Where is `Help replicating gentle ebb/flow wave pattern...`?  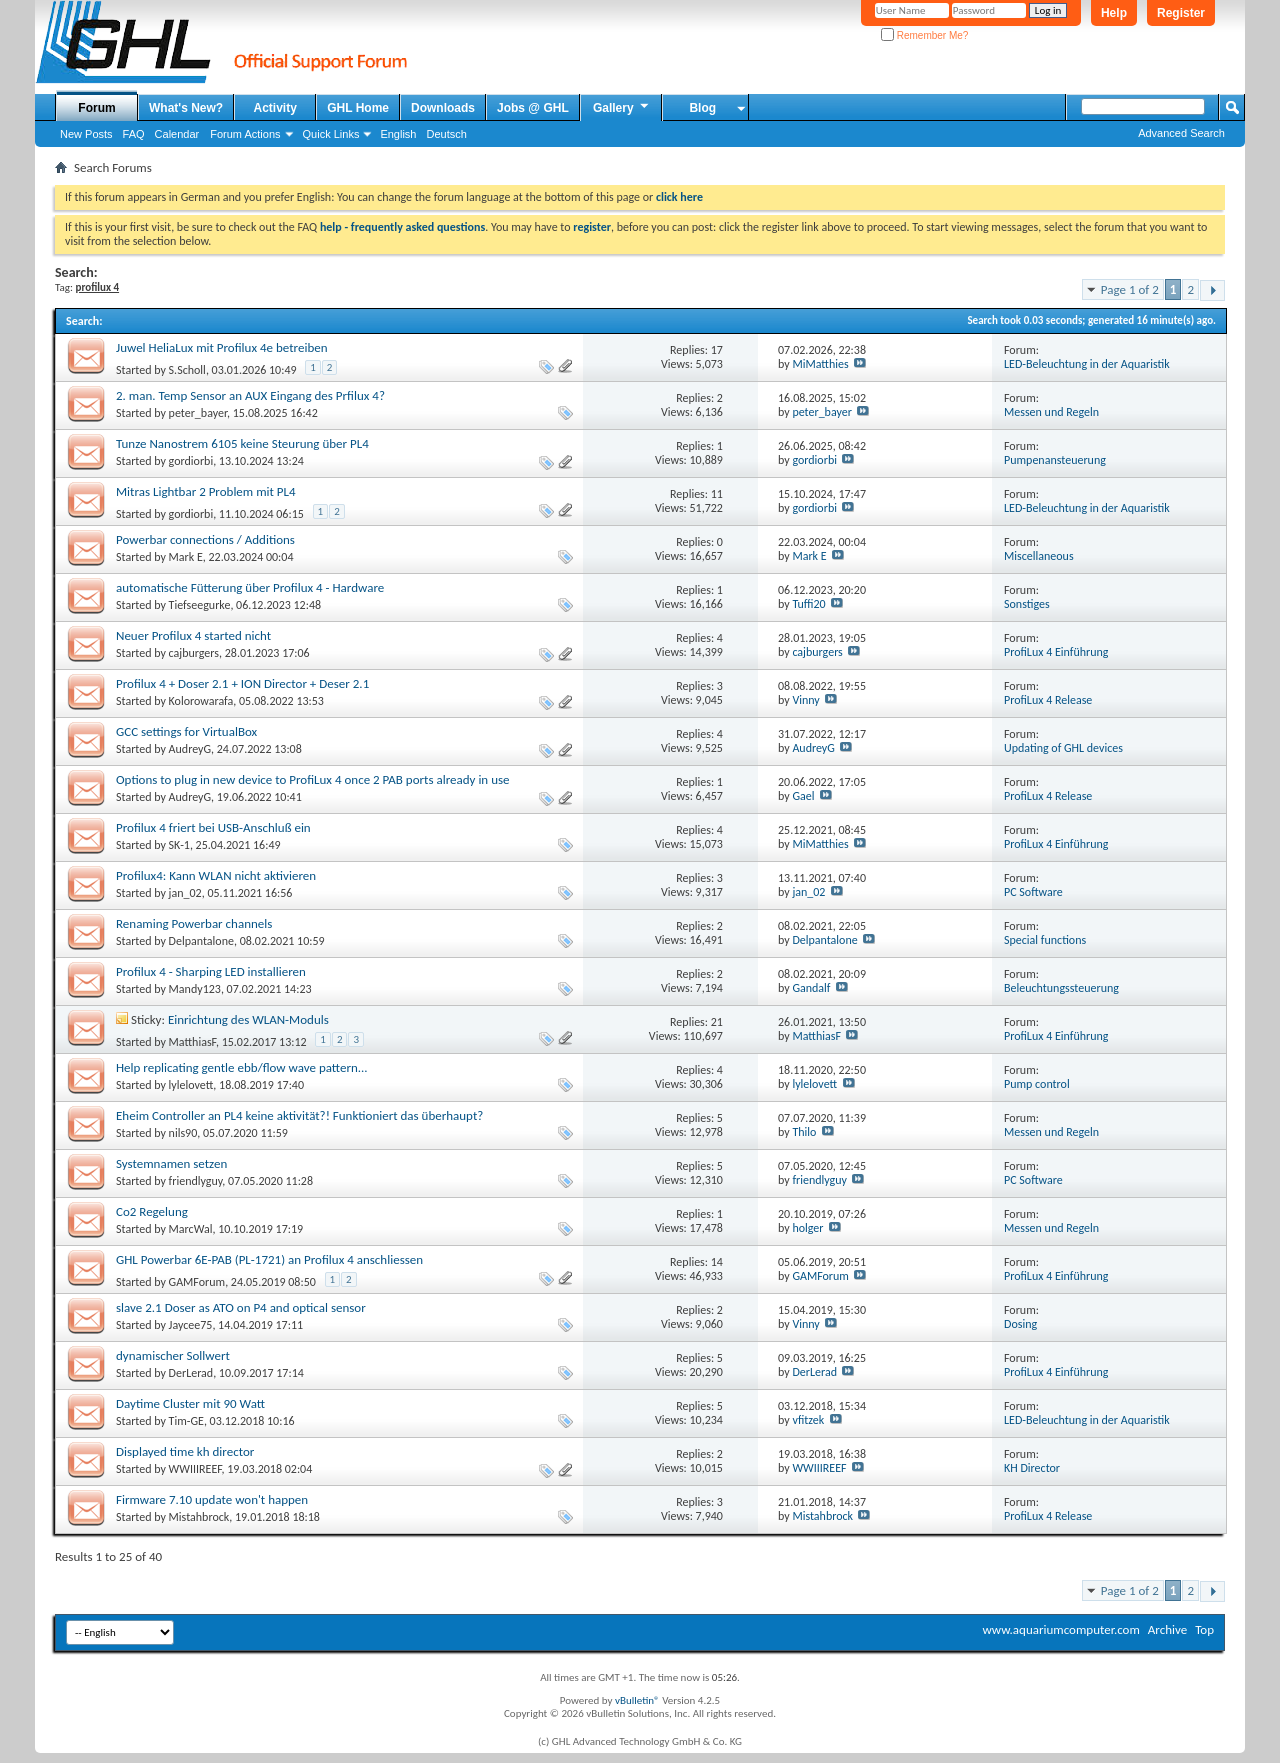
Help replicating gentle ebb/flow wave pattern... is located at coordinates (242, 1067).